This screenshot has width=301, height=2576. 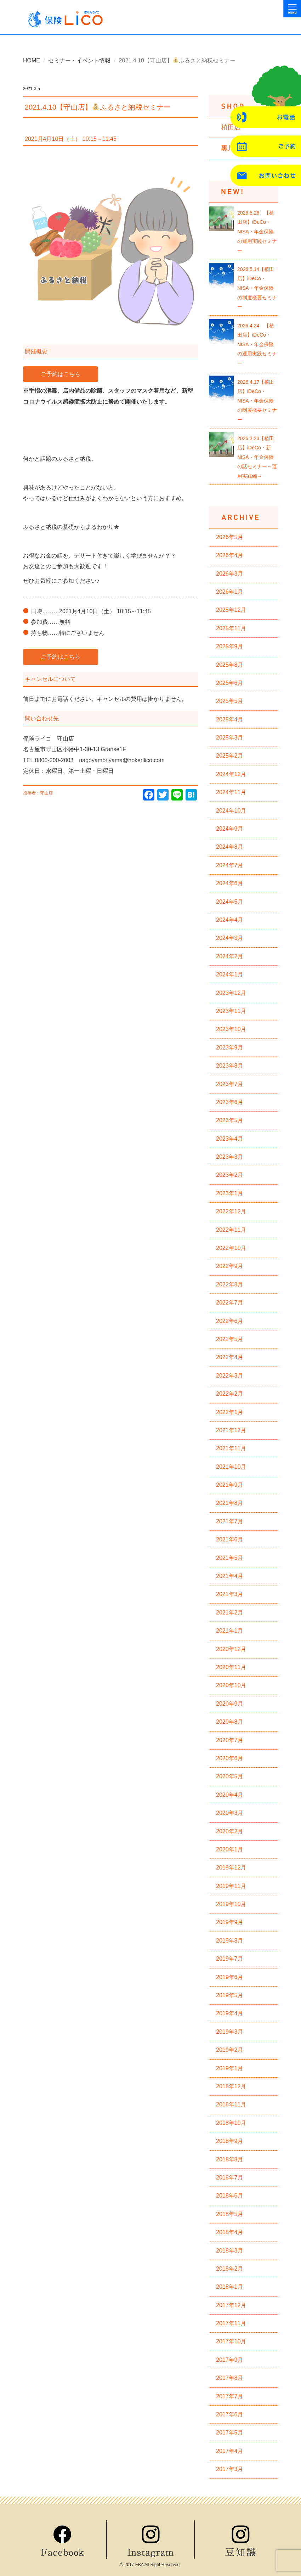 What do you see at coordinates (229, 2013) in the screenshot?
I see `2019年4月` at bounding box center [229, 2013].